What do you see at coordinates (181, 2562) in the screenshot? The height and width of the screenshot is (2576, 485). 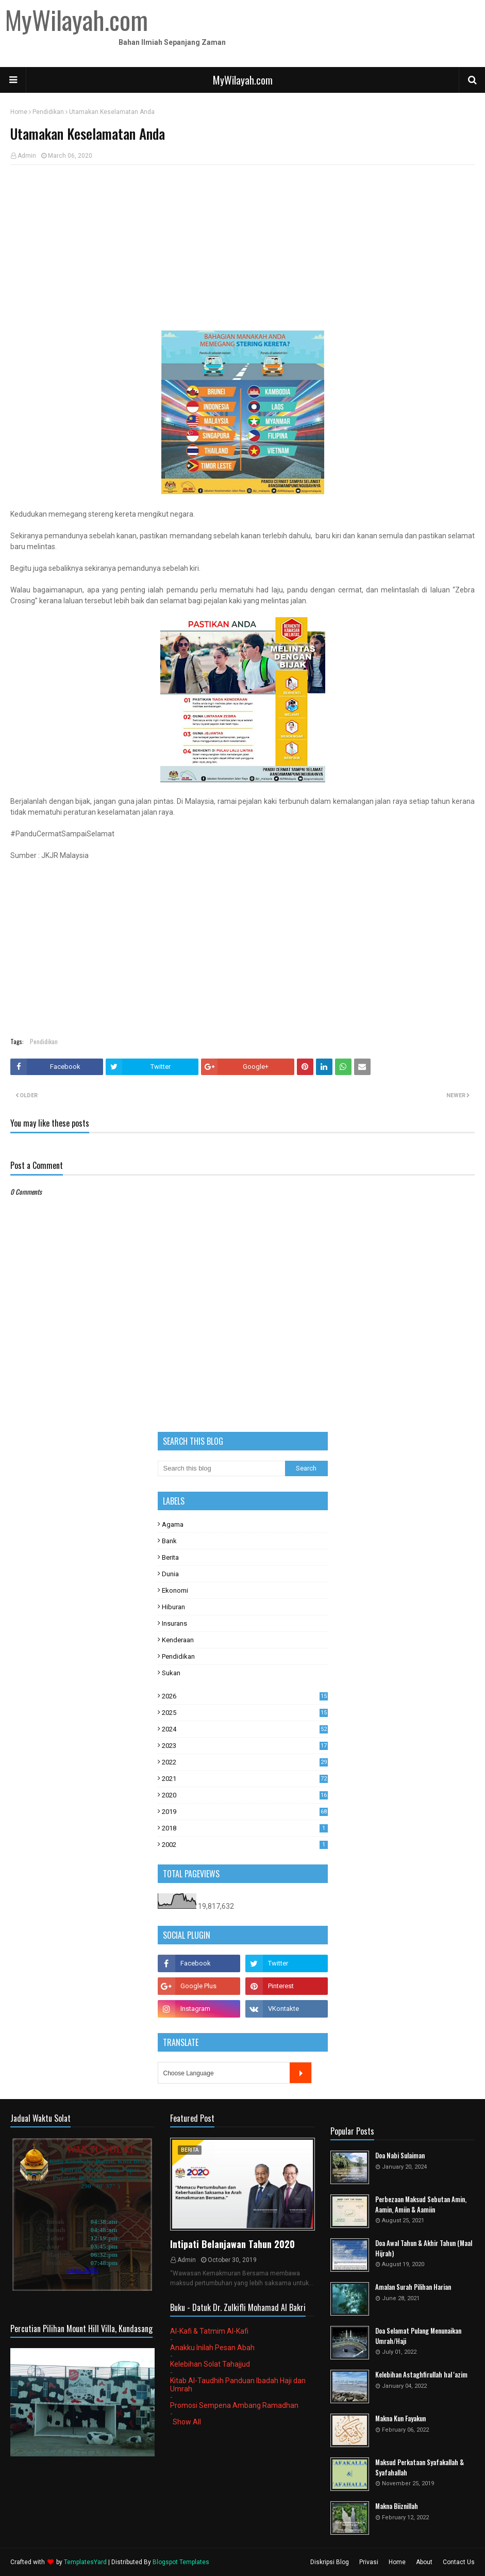 I see `Blogspot Templates` at bounding box center [181, 2562].